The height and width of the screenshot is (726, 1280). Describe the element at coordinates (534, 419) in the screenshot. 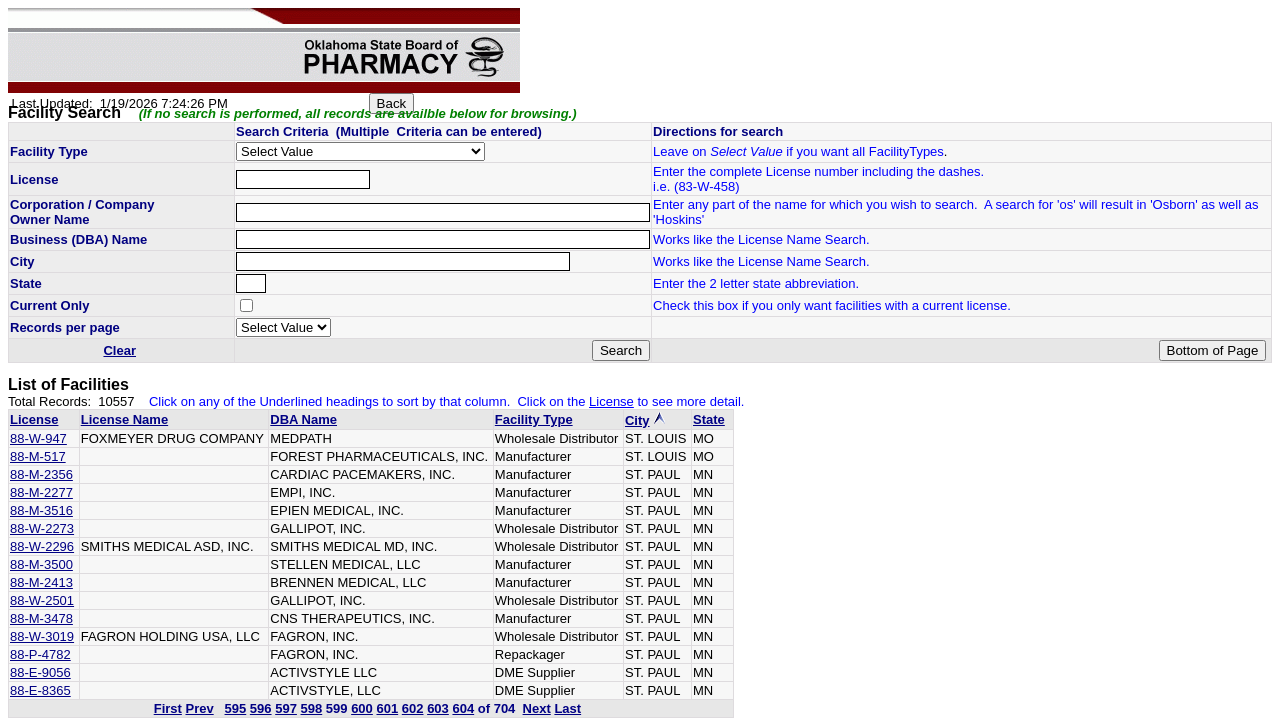

I see `Facility Type` at that location.